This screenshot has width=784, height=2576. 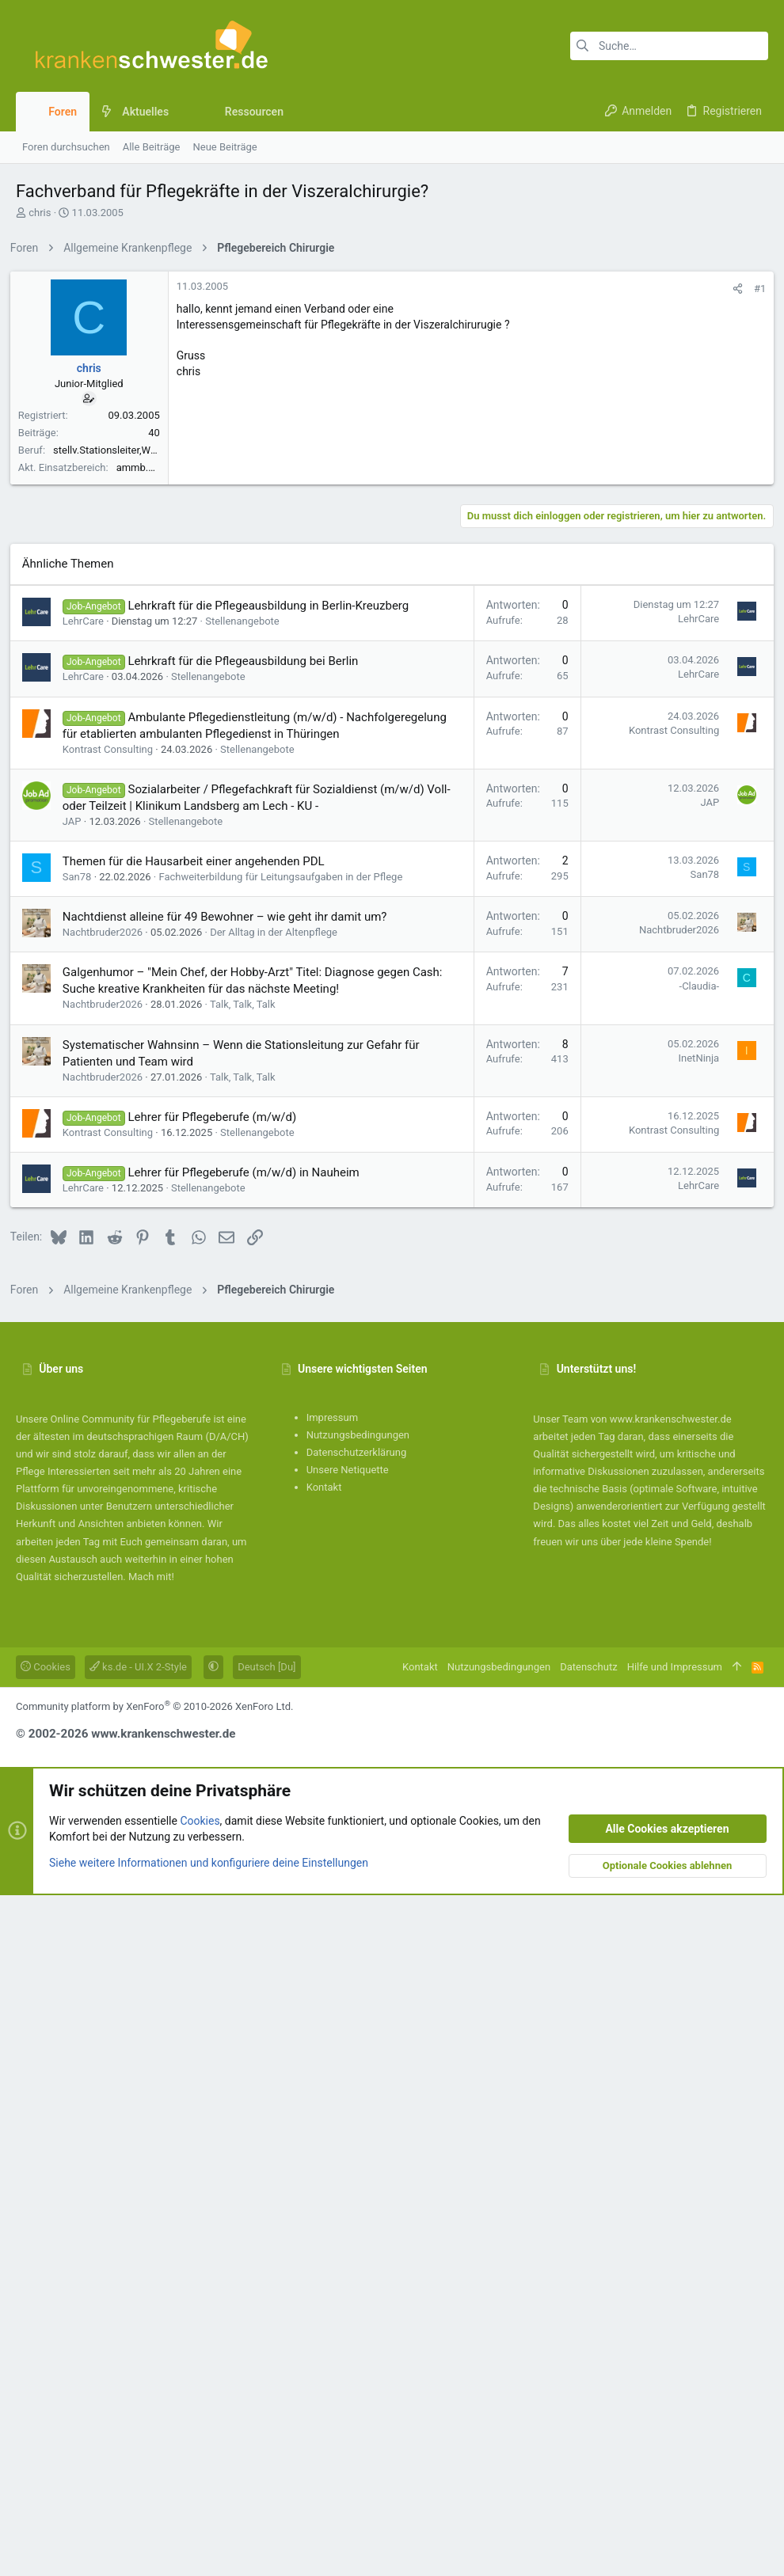 I want to click on #1, so click(x=754, y=510).